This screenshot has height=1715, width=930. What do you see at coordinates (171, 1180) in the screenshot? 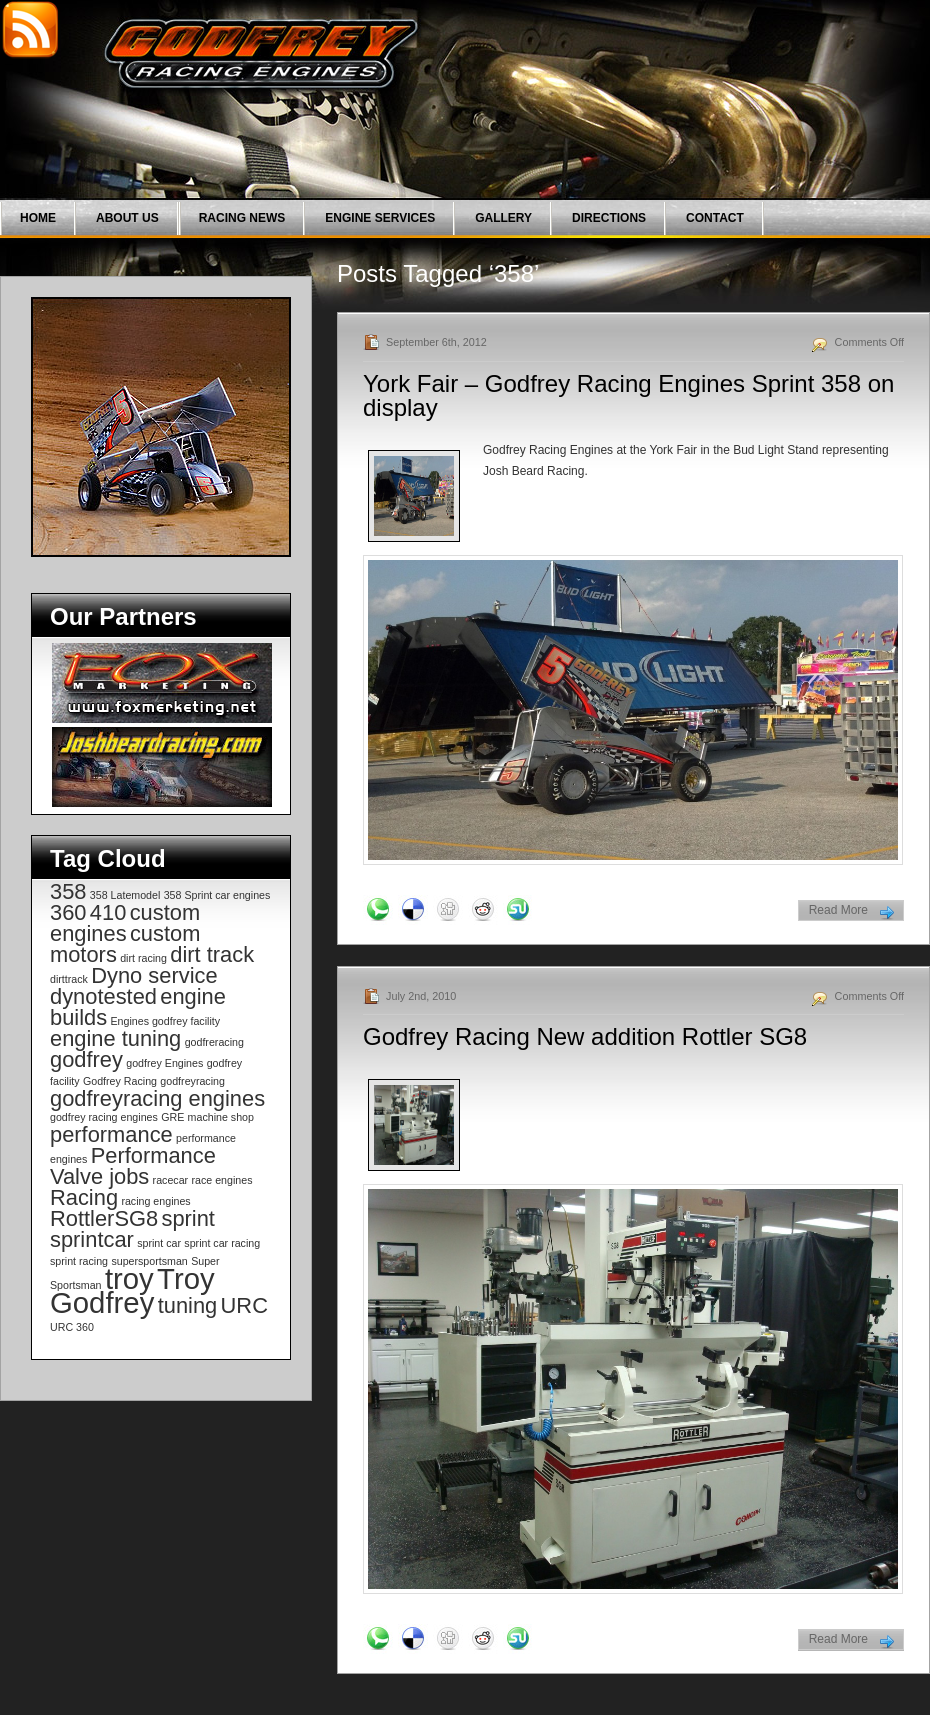
I see `racecar [racecar (1 item)]` at bounding box center [171, 1180].